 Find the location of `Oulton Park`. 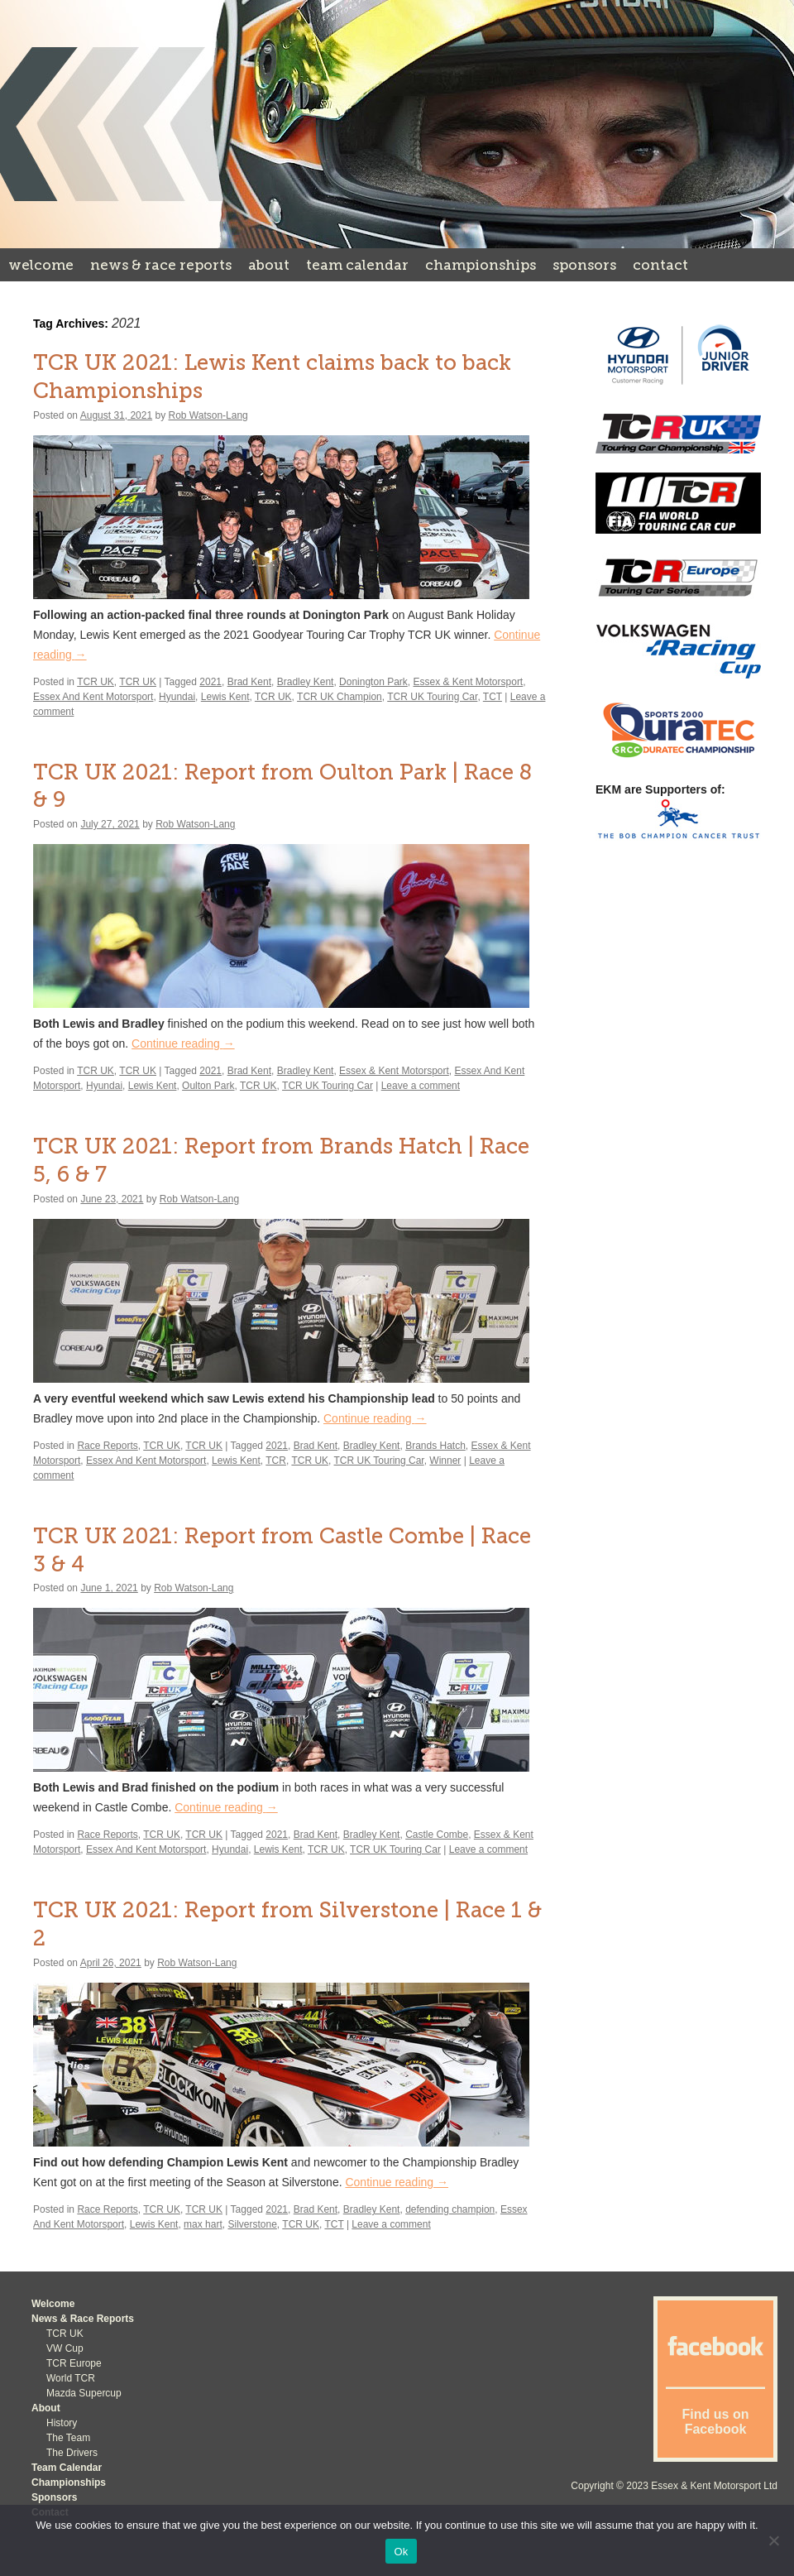

Oulton Park is located at coordinates (208, 1085).